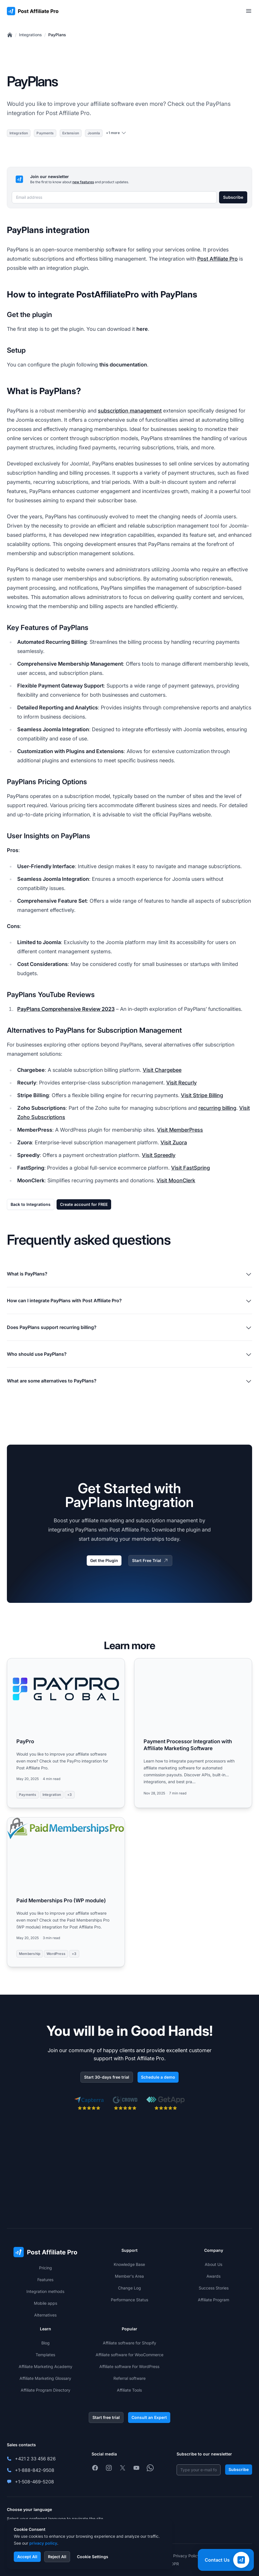 This screenshot has width=259, height=2576. I want to click on Visit Zuora, so click(174, 1142).